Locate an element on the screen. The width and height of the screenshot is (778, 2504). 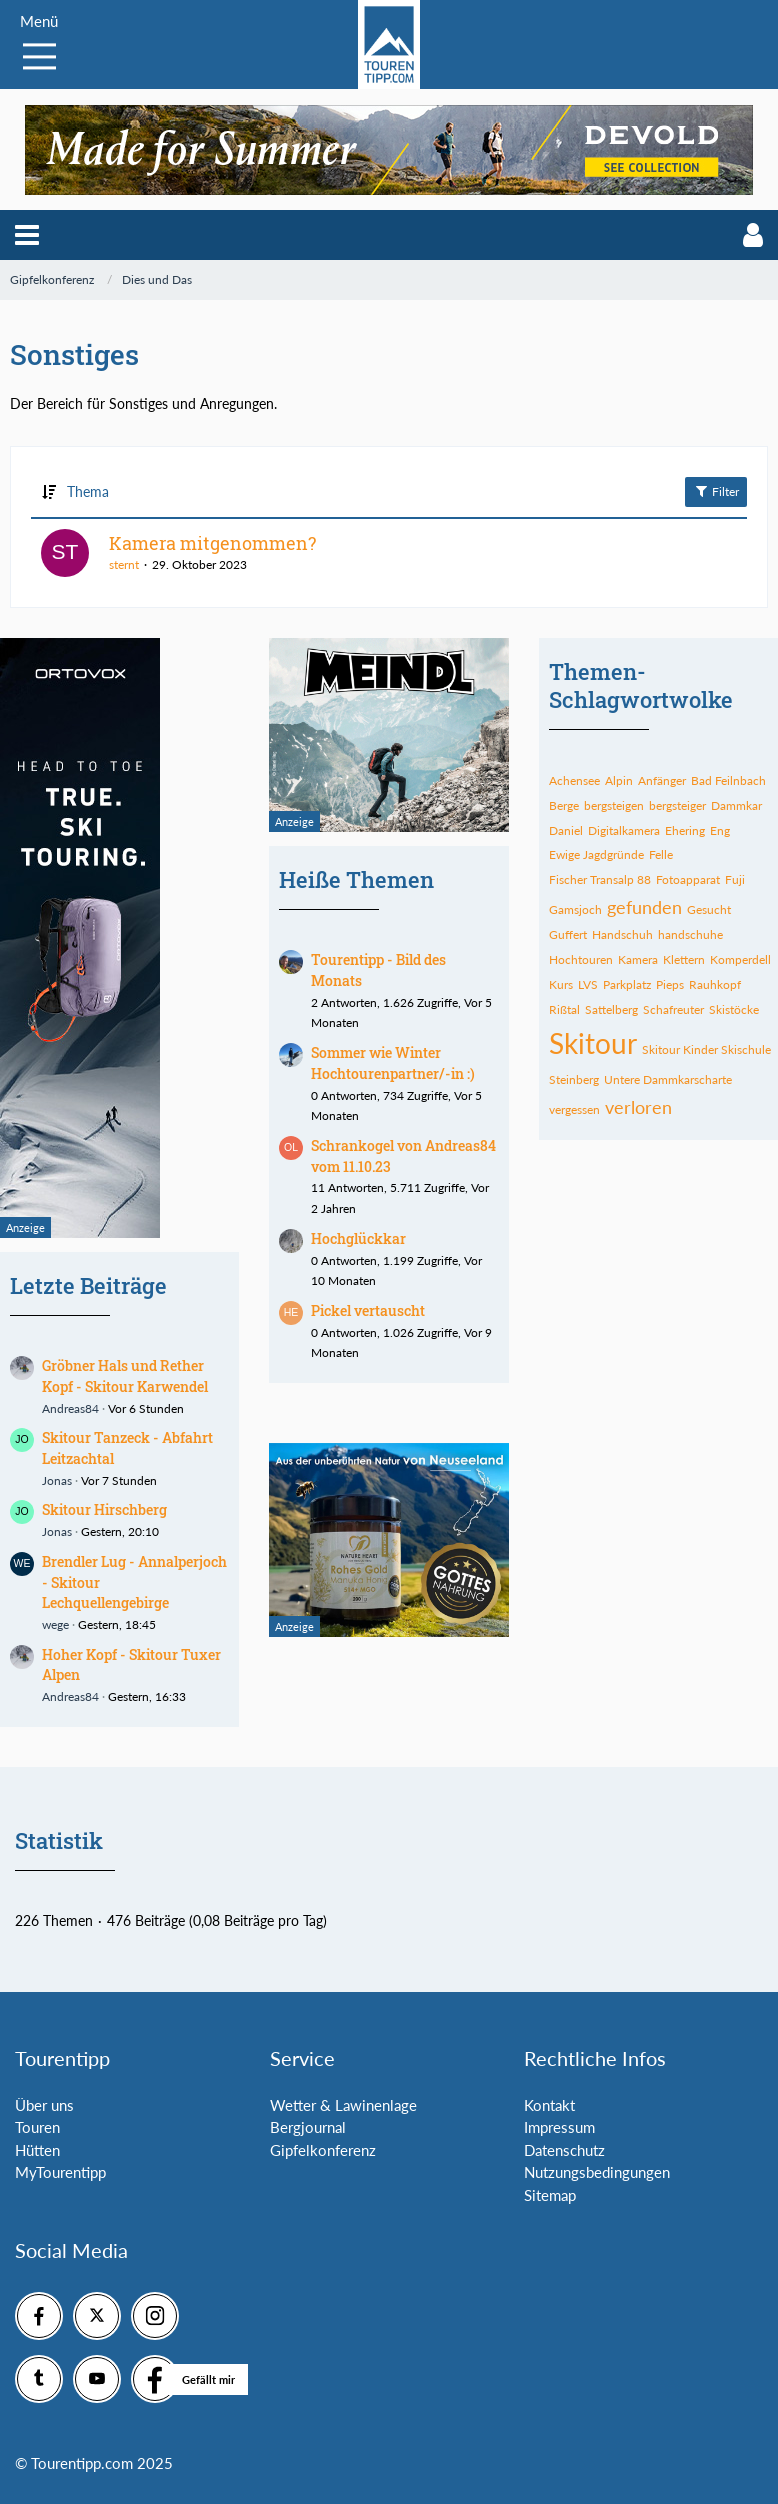
Rißtal [Themen mit dem Tag „Rißtal“] is located at coordinates (564, 1009).